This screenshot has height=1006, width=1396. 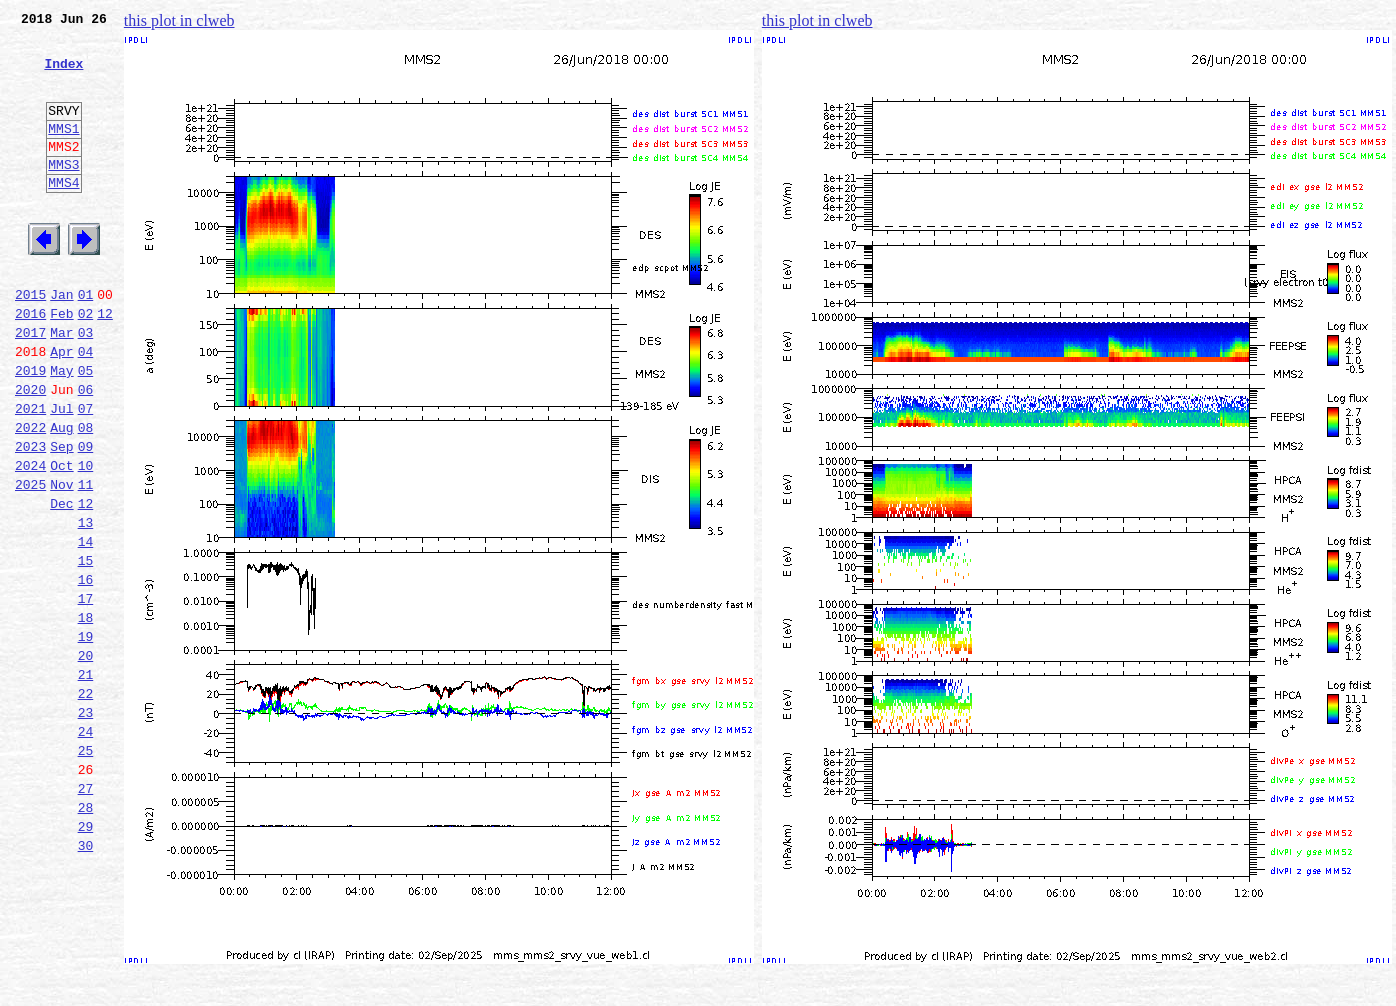 I want to click on 11, so click(x=86, y=562).